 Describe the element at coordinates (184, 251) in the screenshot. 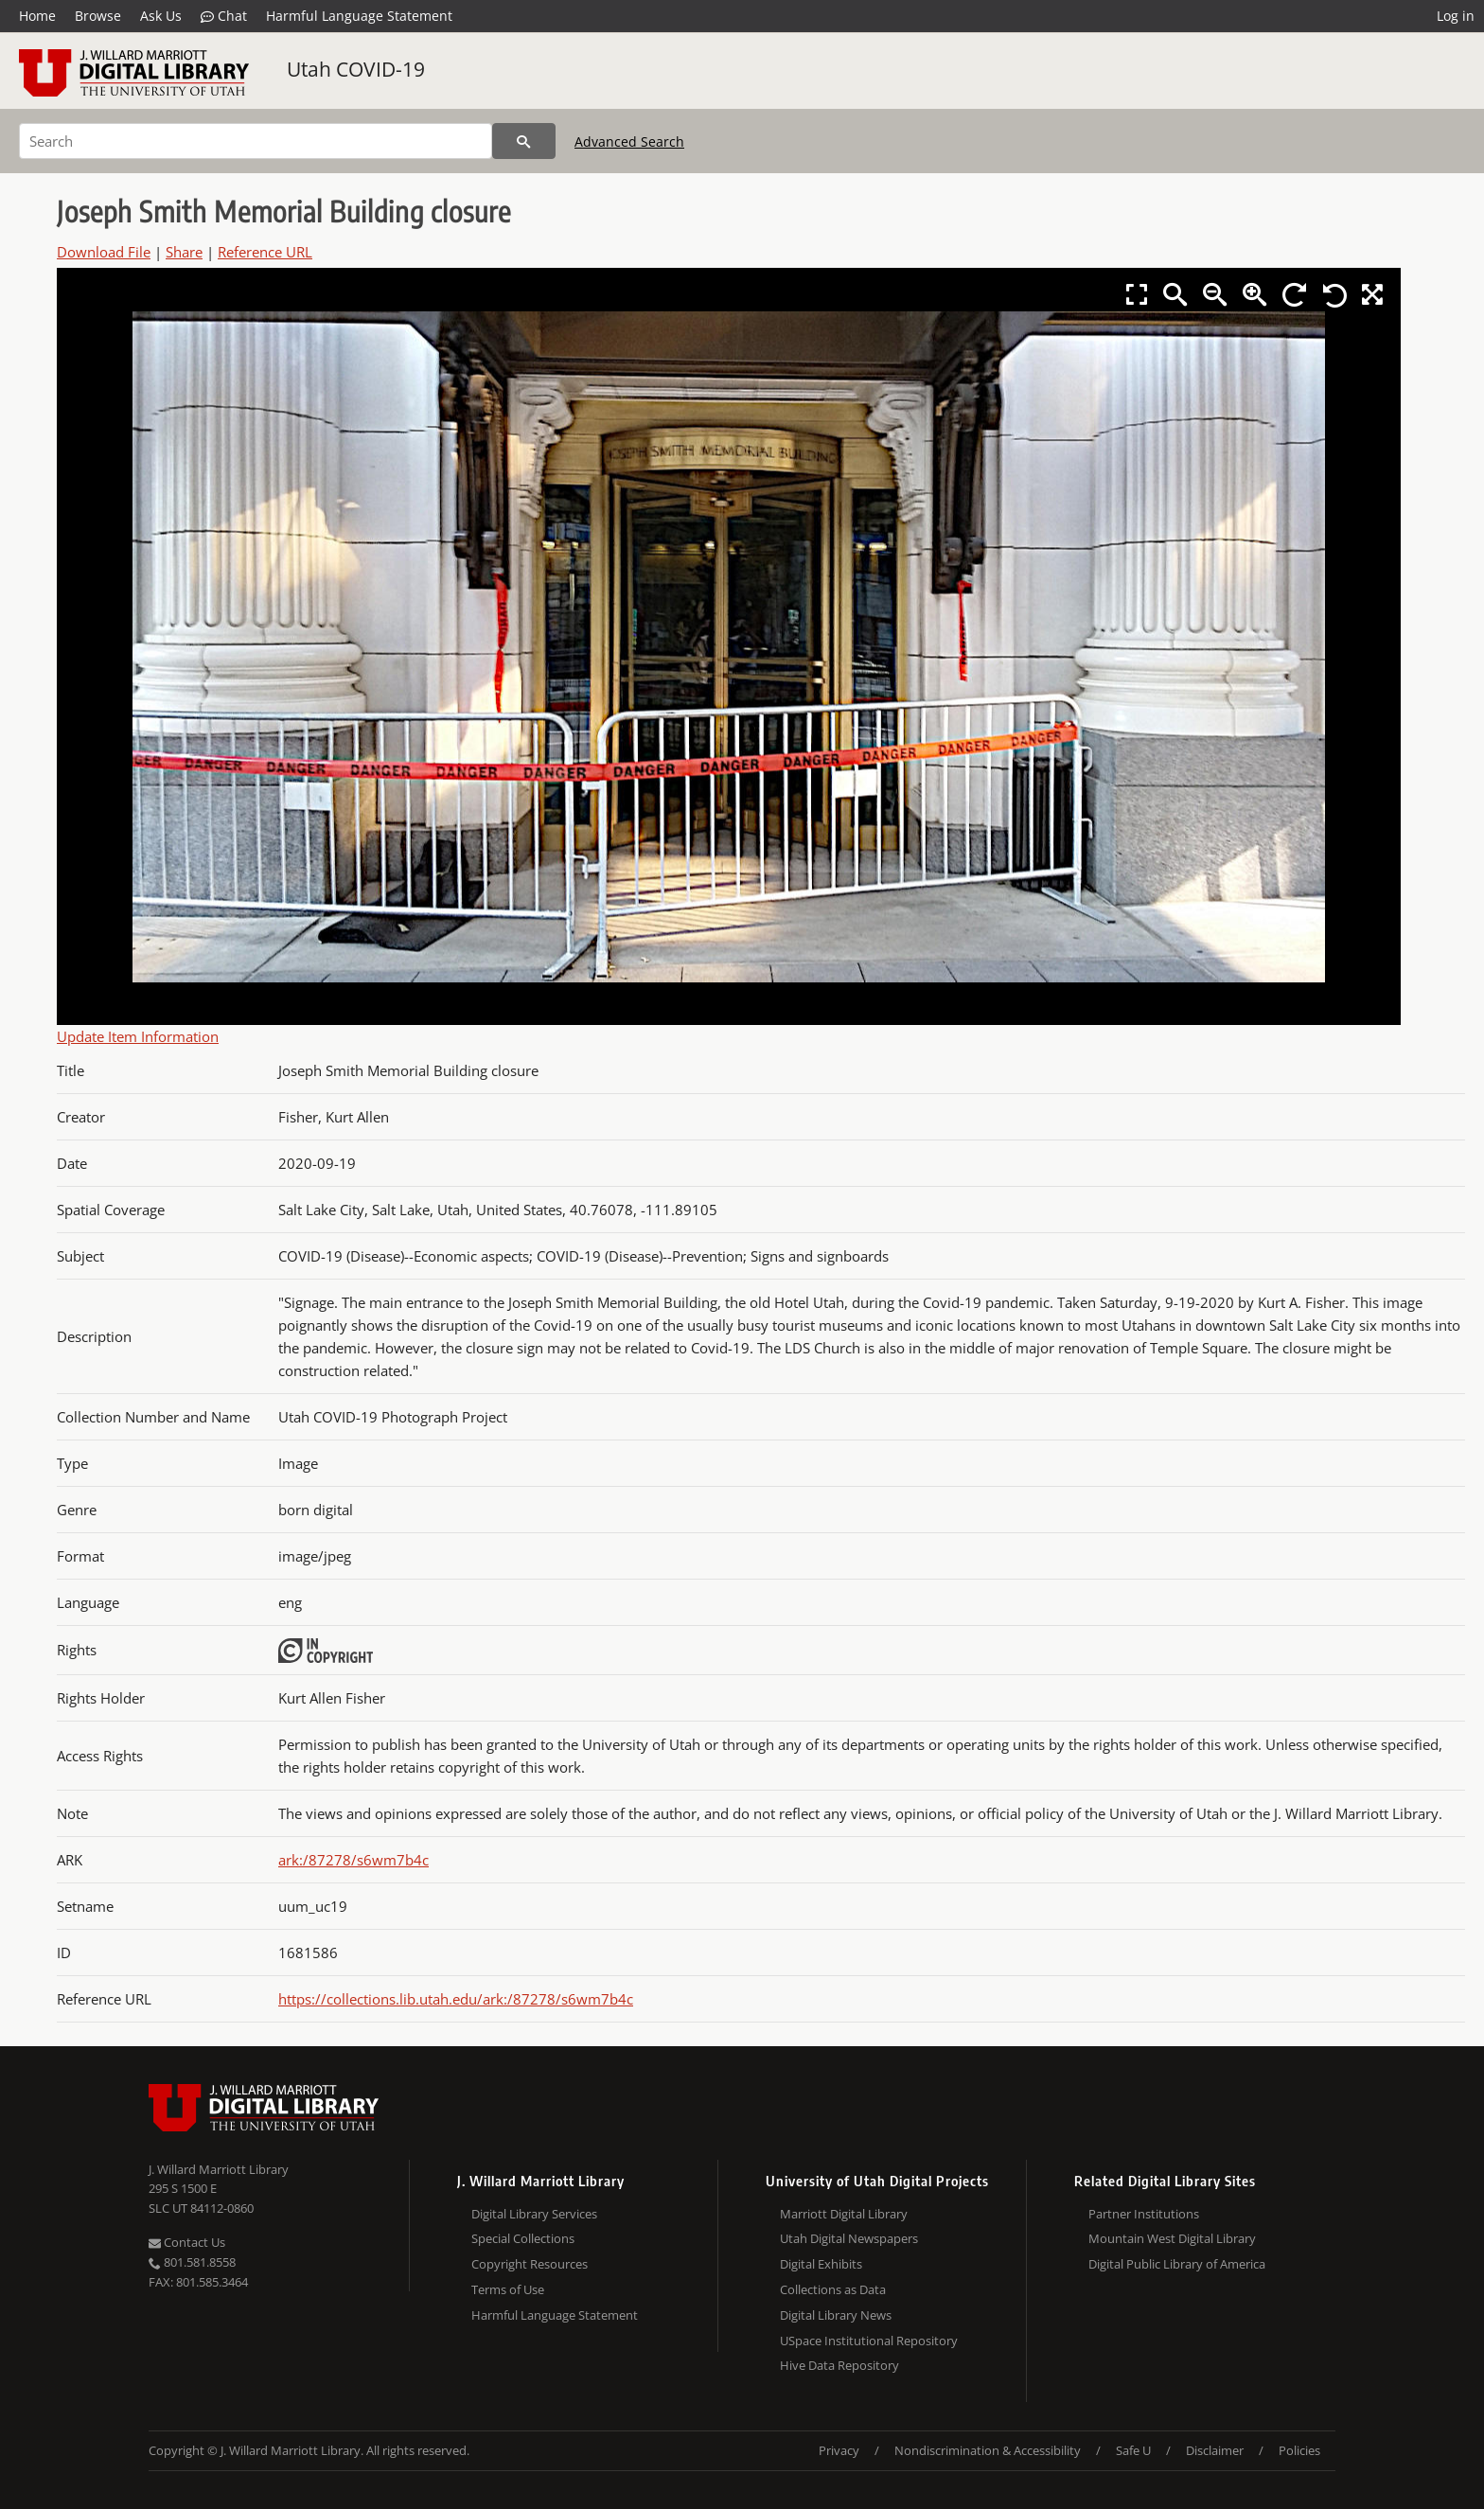

I see `Share` at that location.